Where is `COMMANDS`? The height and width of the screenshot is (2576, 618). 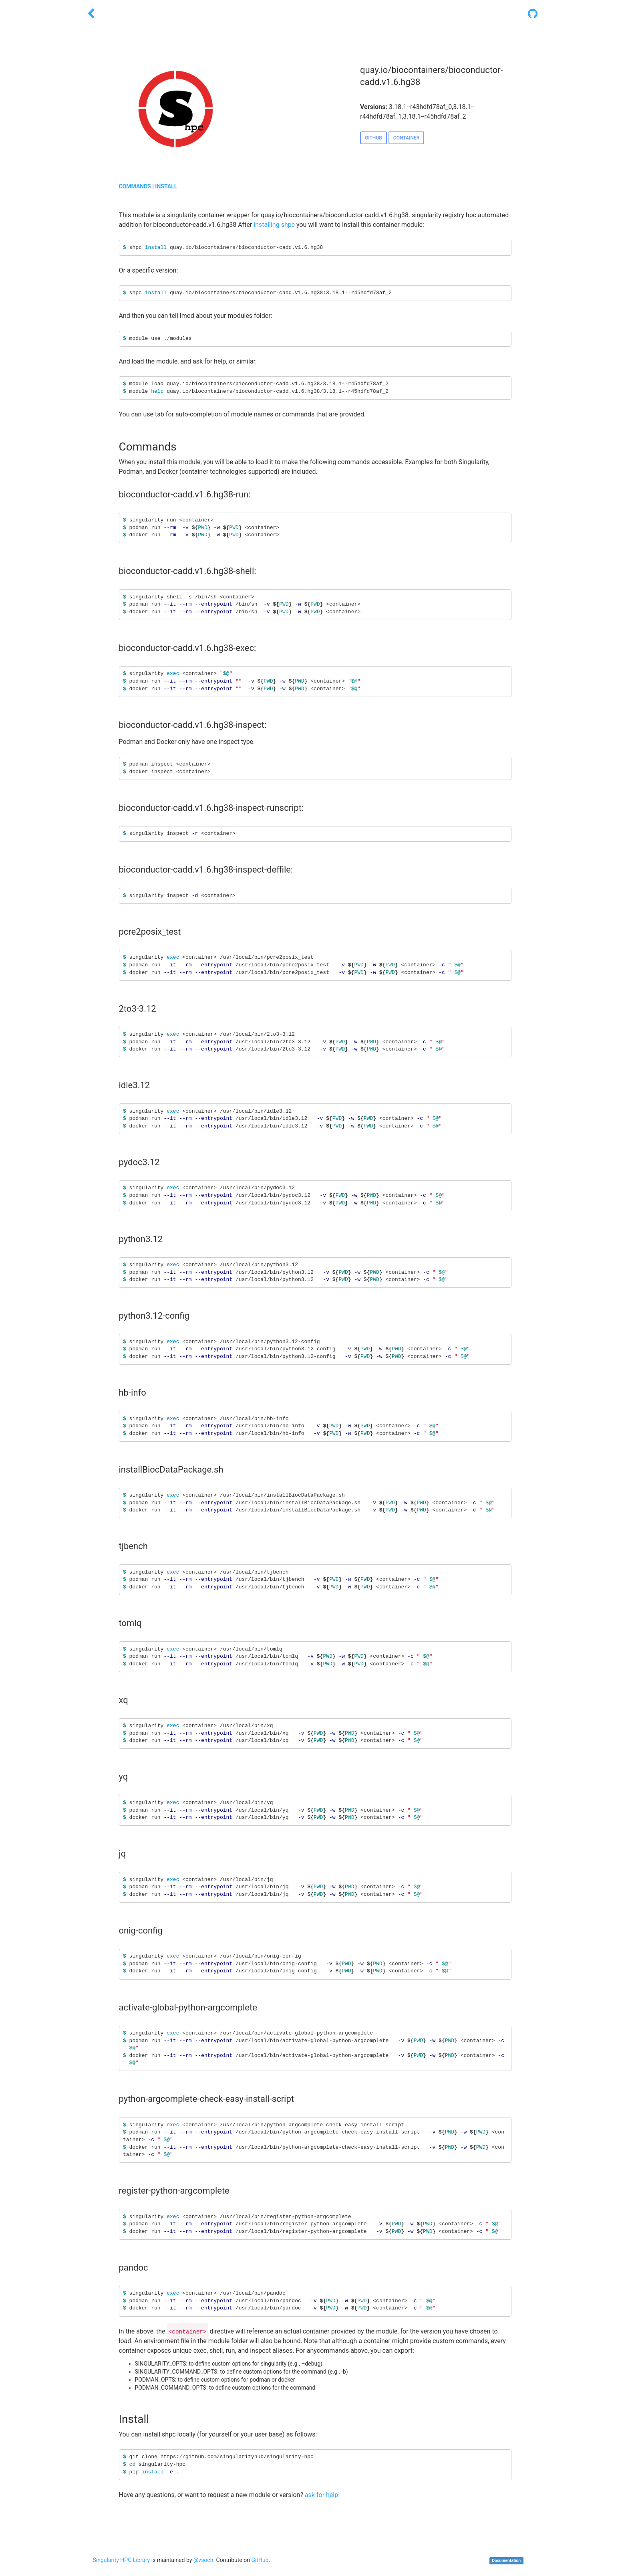 COMMANDS is located at coordinates (135, 186).